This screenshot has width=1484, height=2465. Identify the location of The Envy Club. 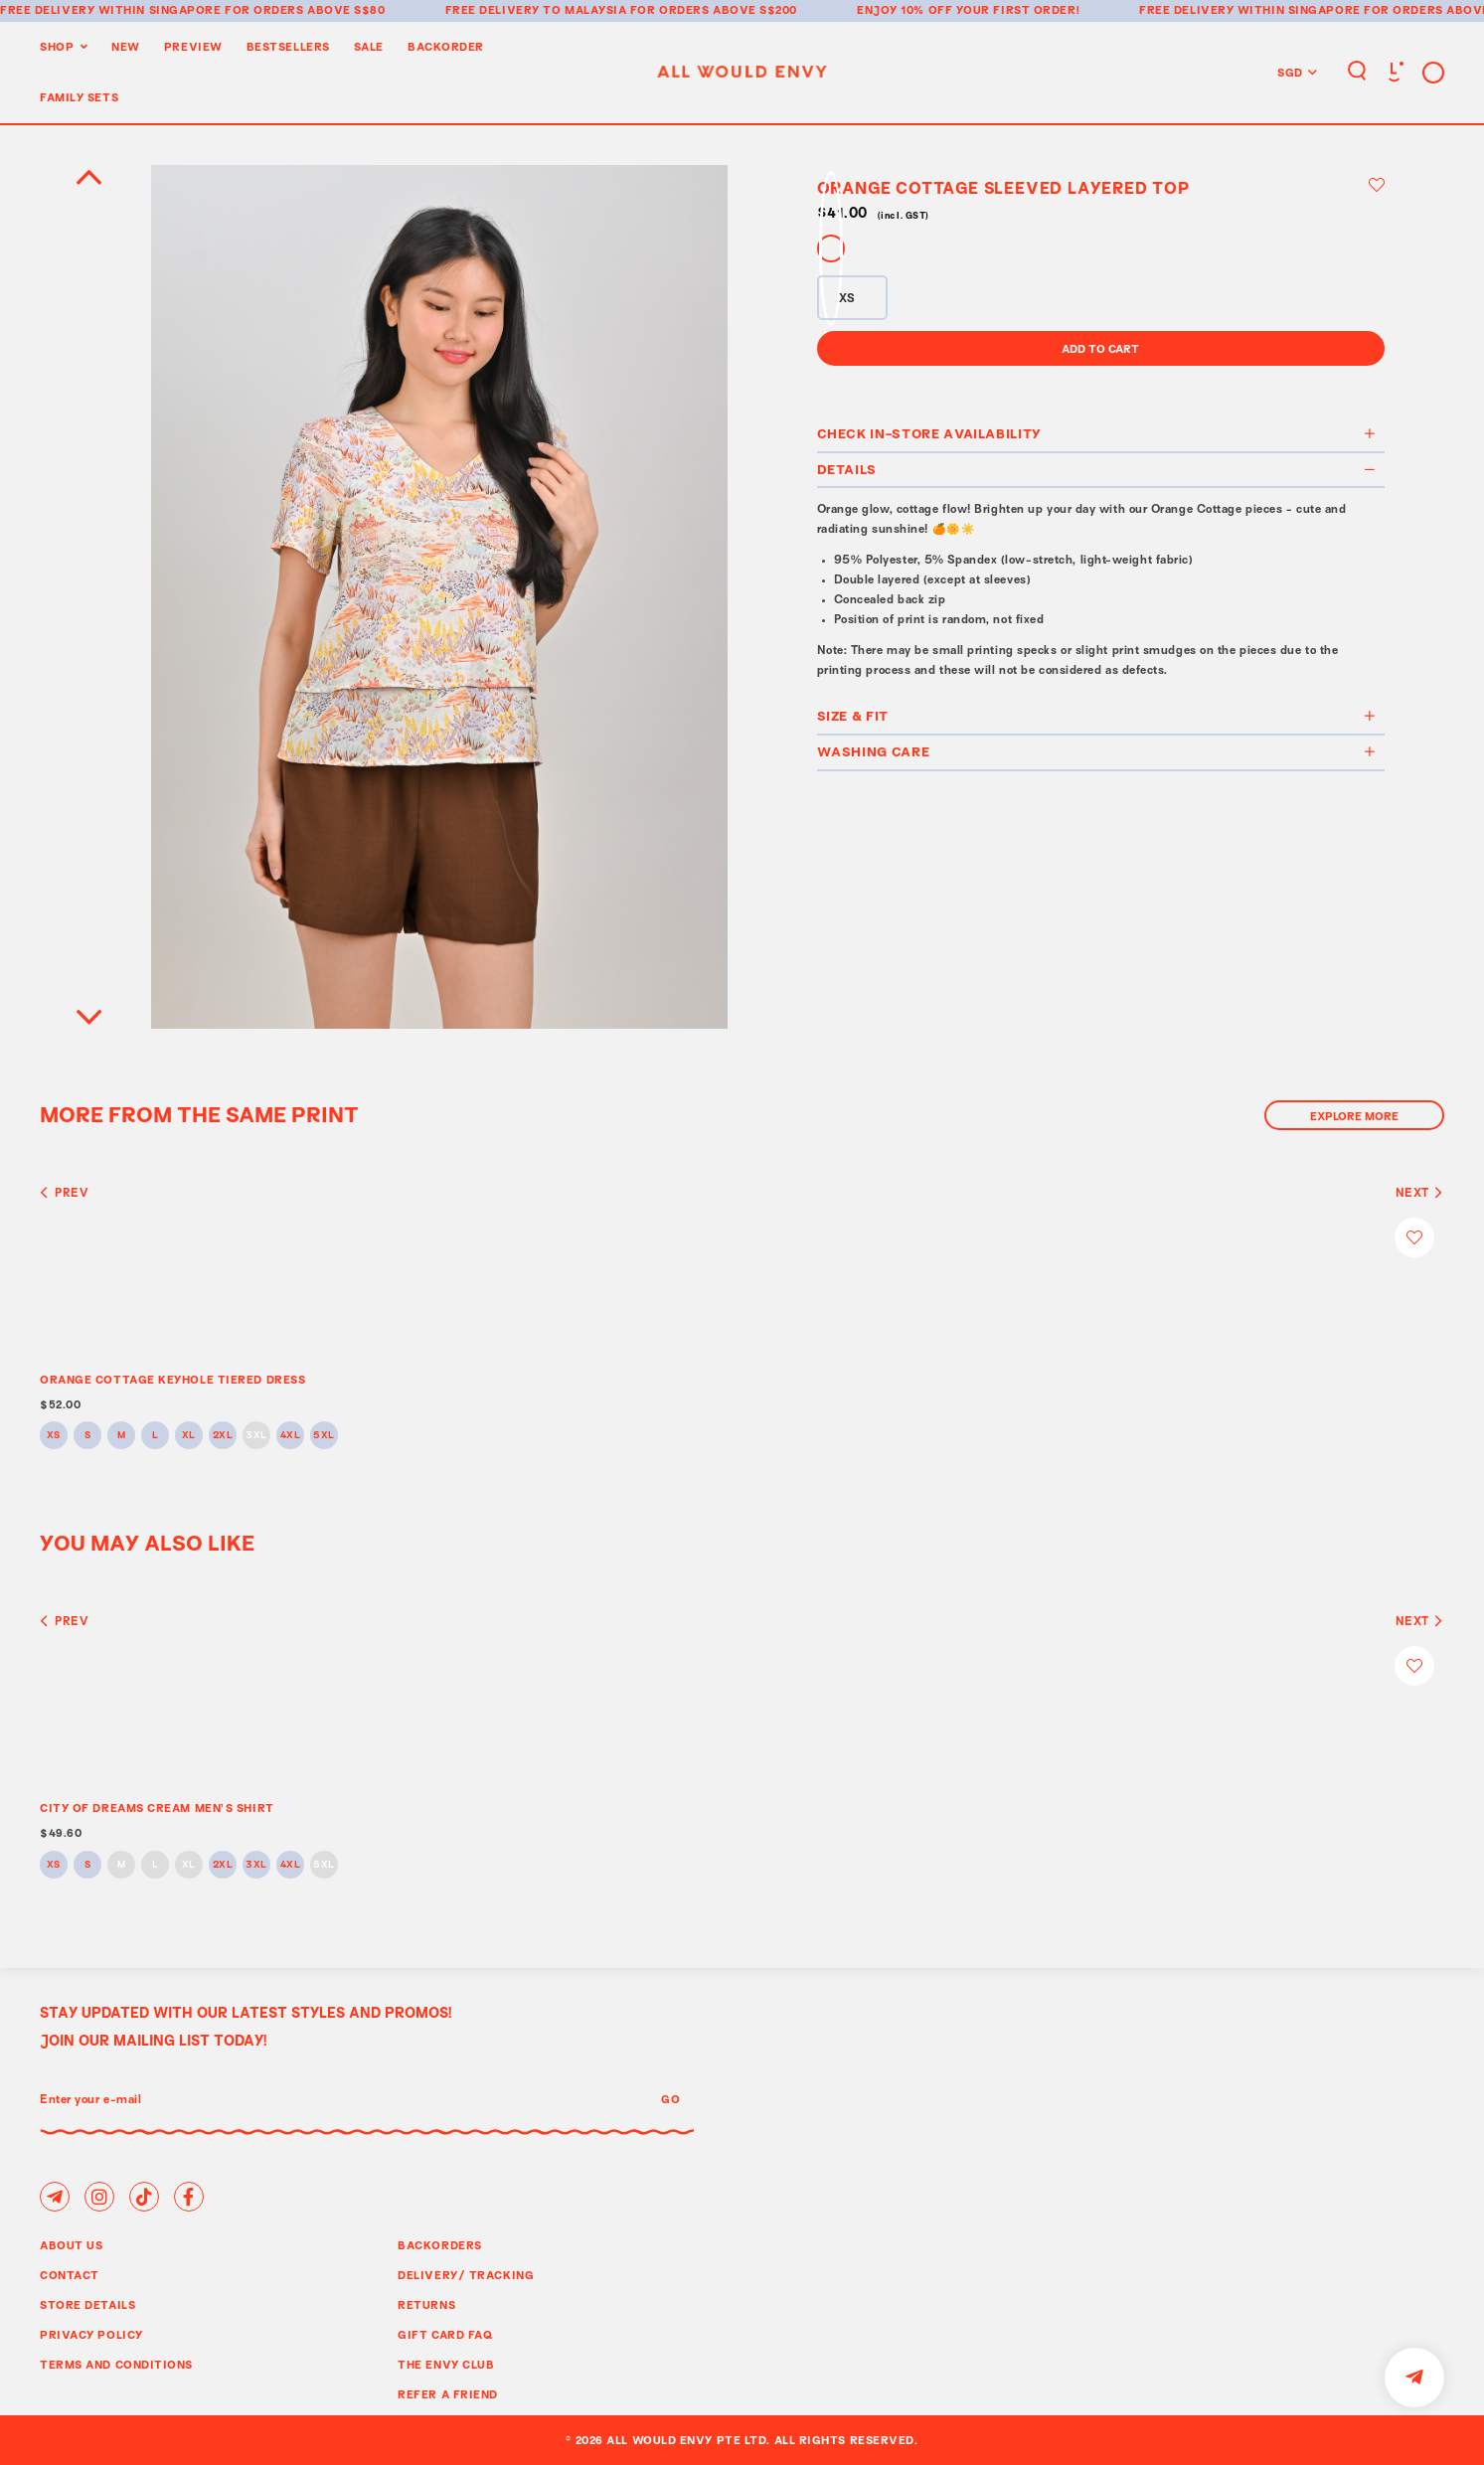
(446, 2364).